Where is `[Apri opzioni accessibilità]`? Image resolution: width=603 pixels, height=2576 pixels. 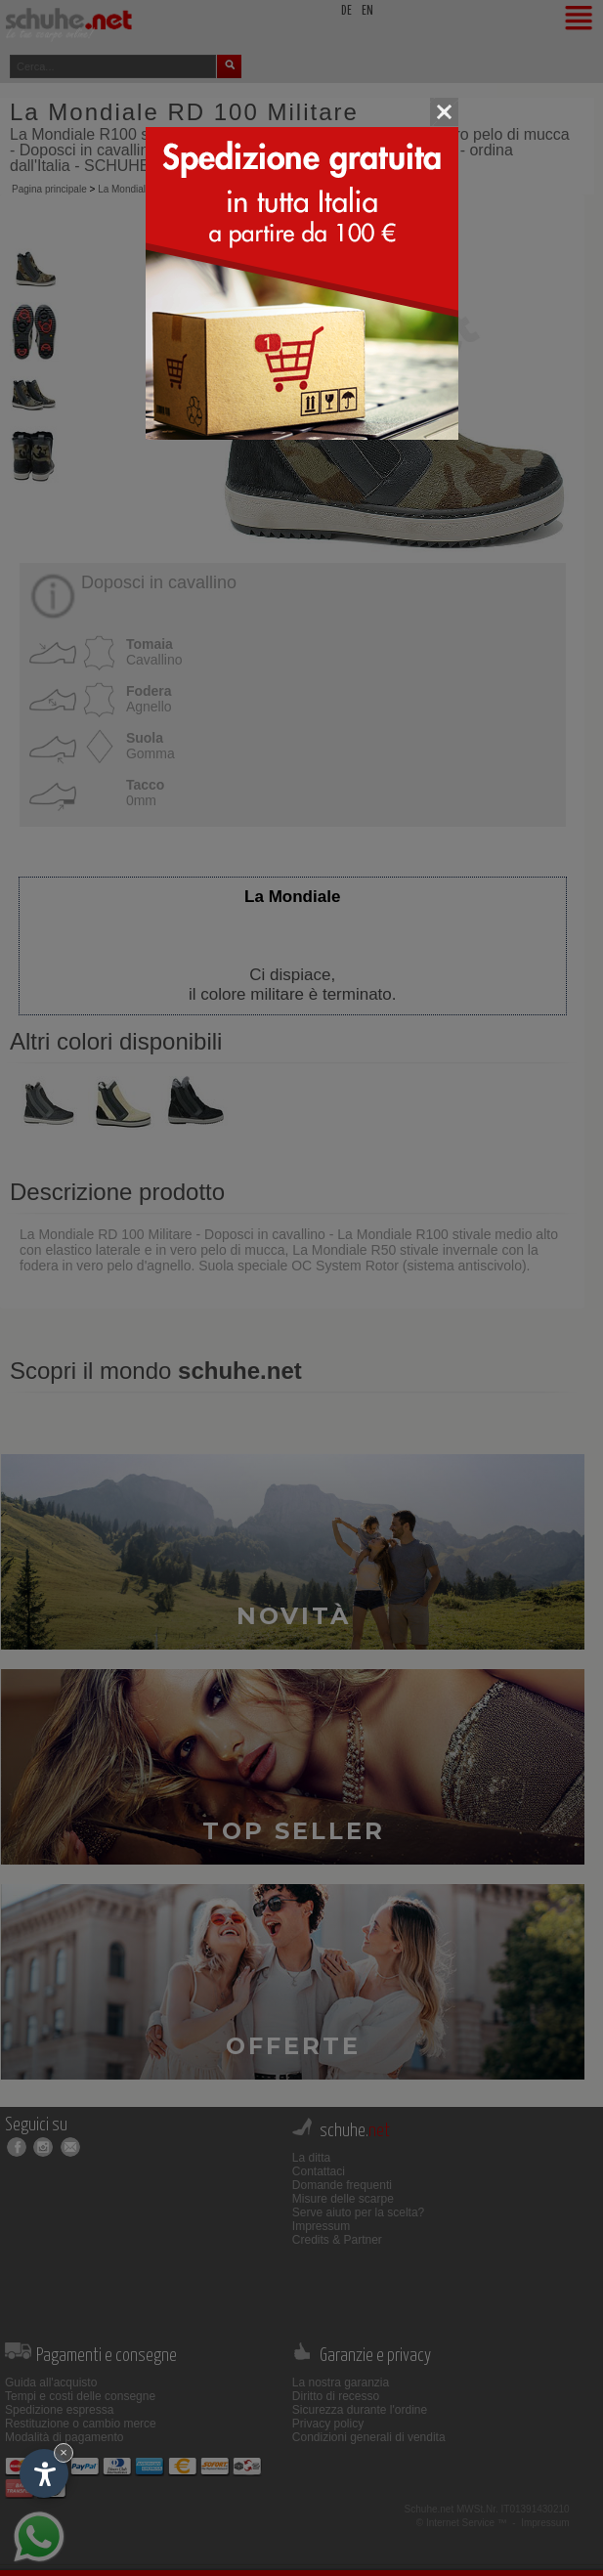 [Apri opzioni accessibilità] is located at coordinates (44, 2473).